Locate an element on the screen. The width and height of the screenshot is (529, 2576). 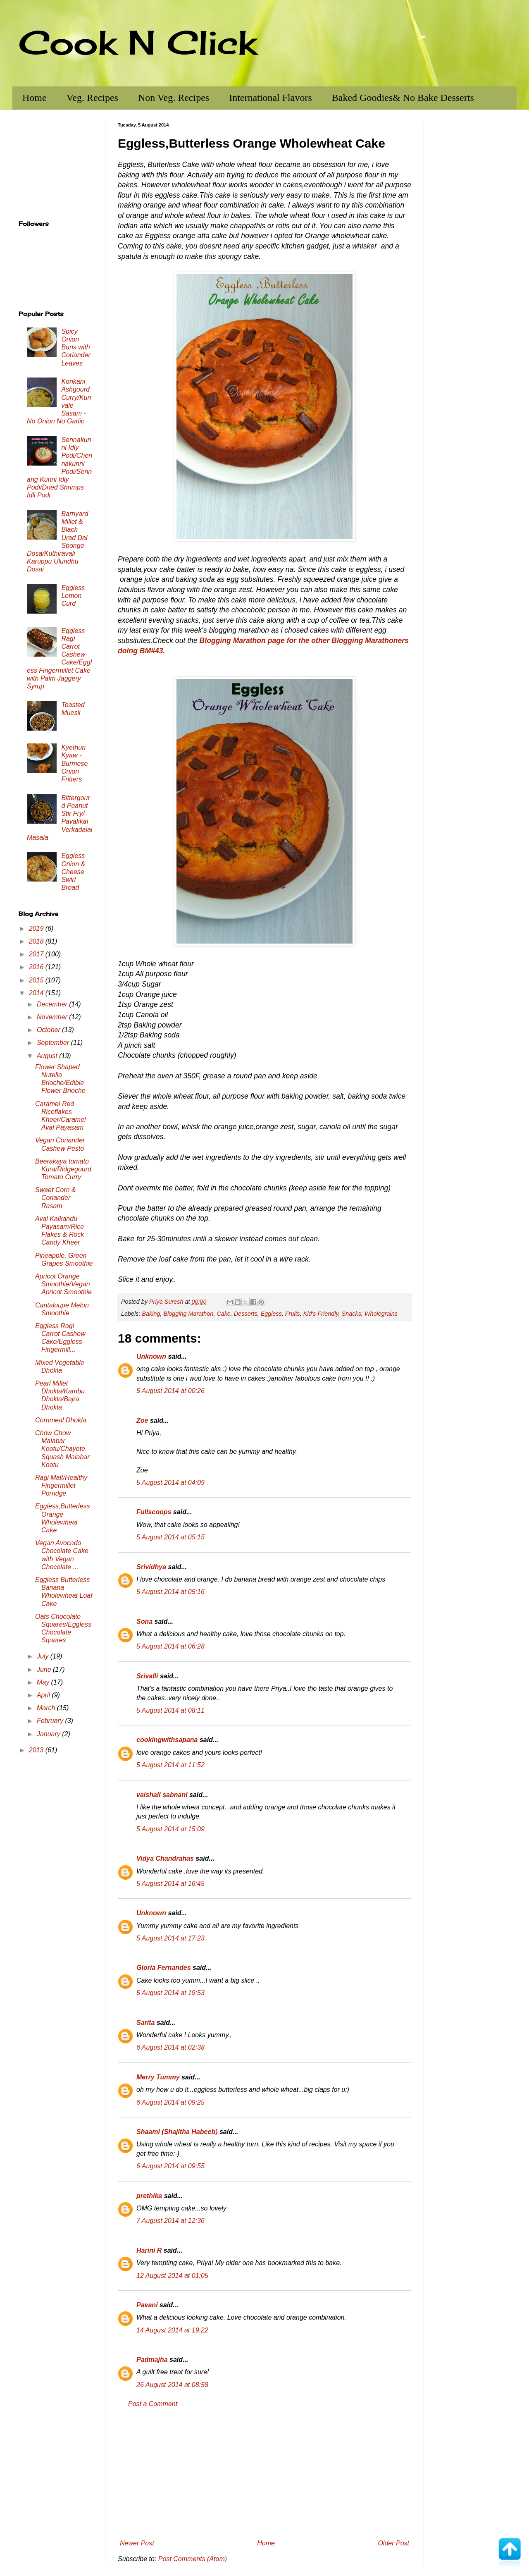
5 August 2014 at 17:23 is located at coordinates (170, 1938).